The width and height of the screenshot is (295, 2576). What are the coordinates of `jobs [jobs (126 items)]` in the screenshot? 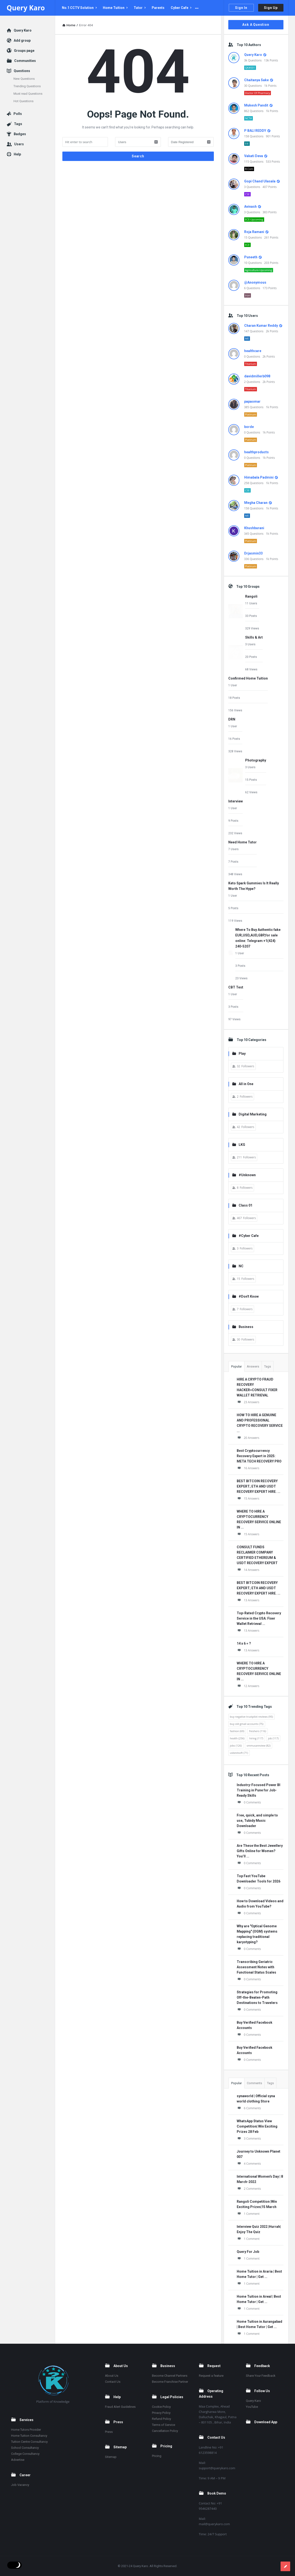 It's located at (236, 1745).